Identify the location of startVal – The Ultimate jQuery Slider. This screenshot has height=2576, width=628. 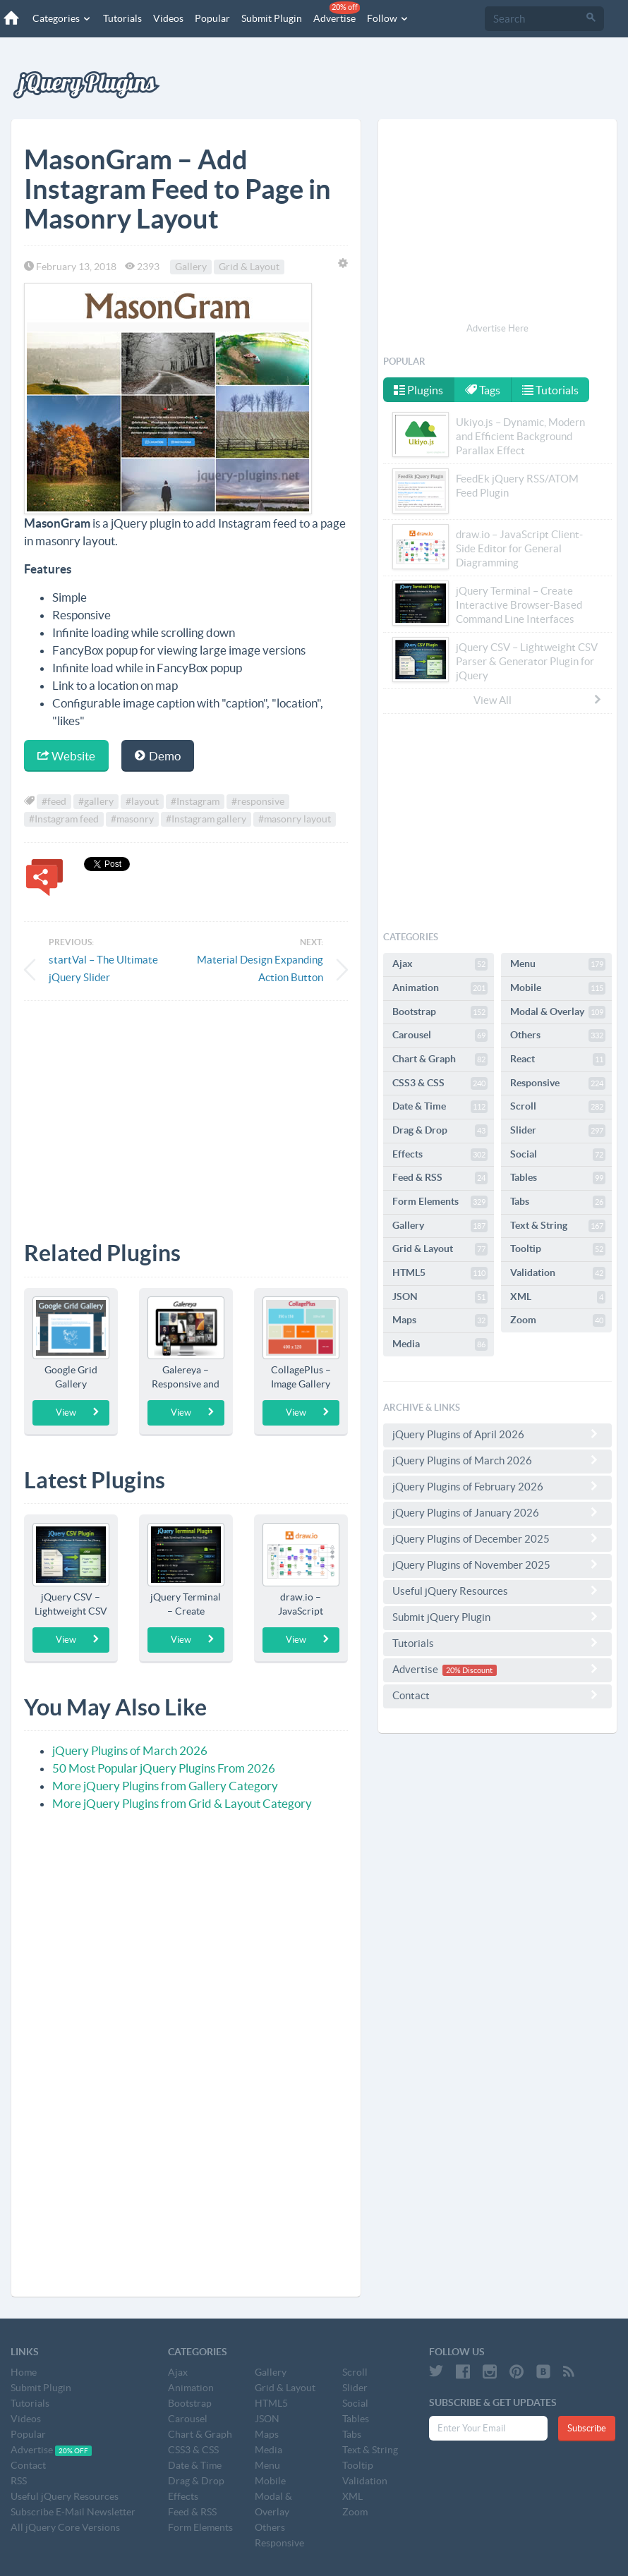
(103, 968).